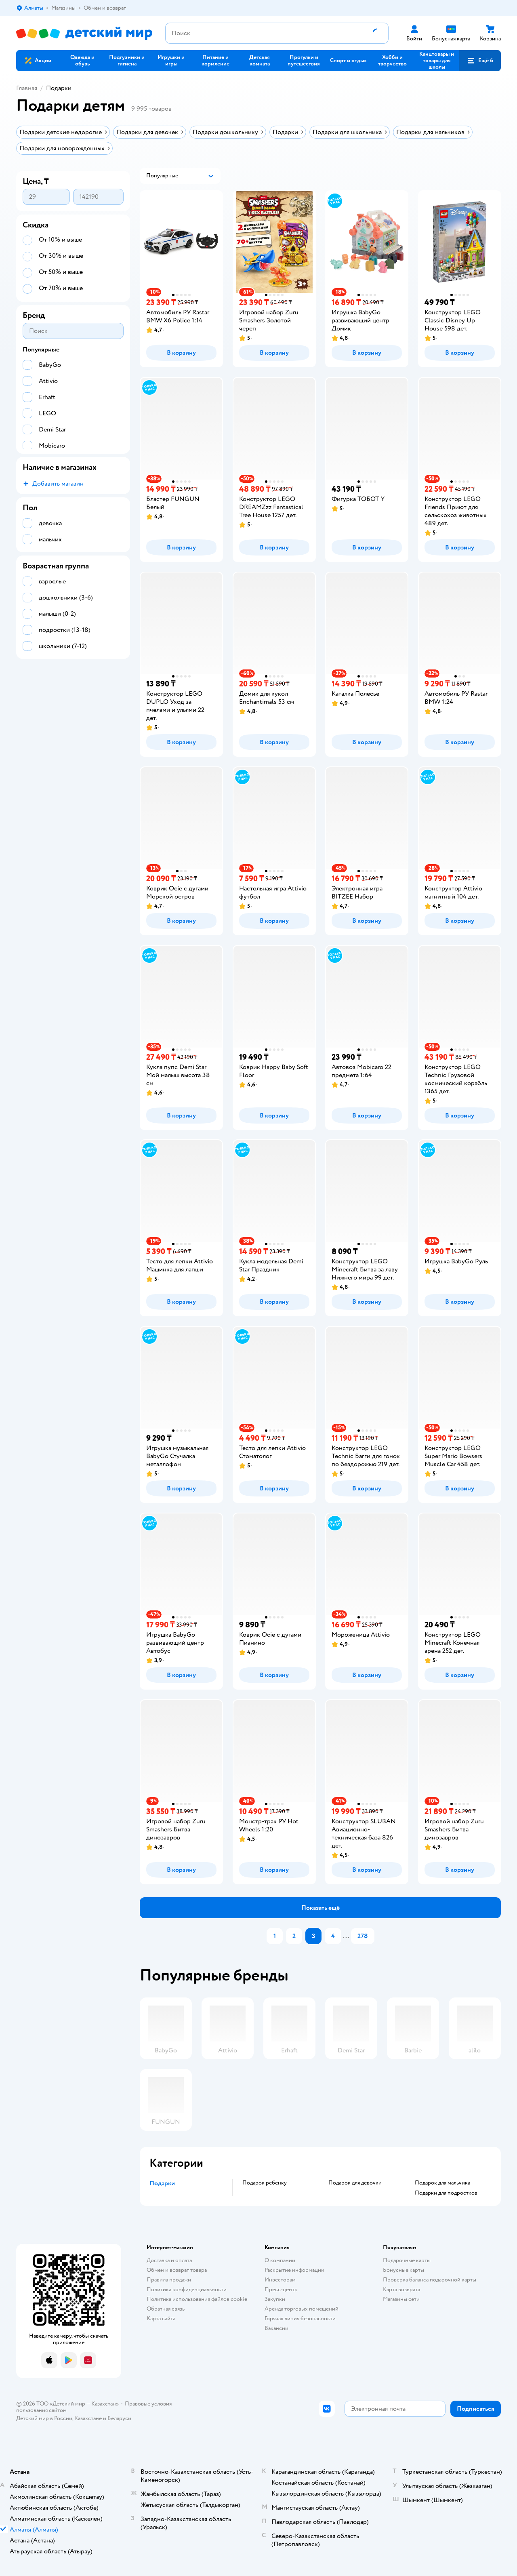 The image size is (517, 2576). Describe the element at coordinates (166, 2308) in the screenshot. I see `Обратная связь` at that location.